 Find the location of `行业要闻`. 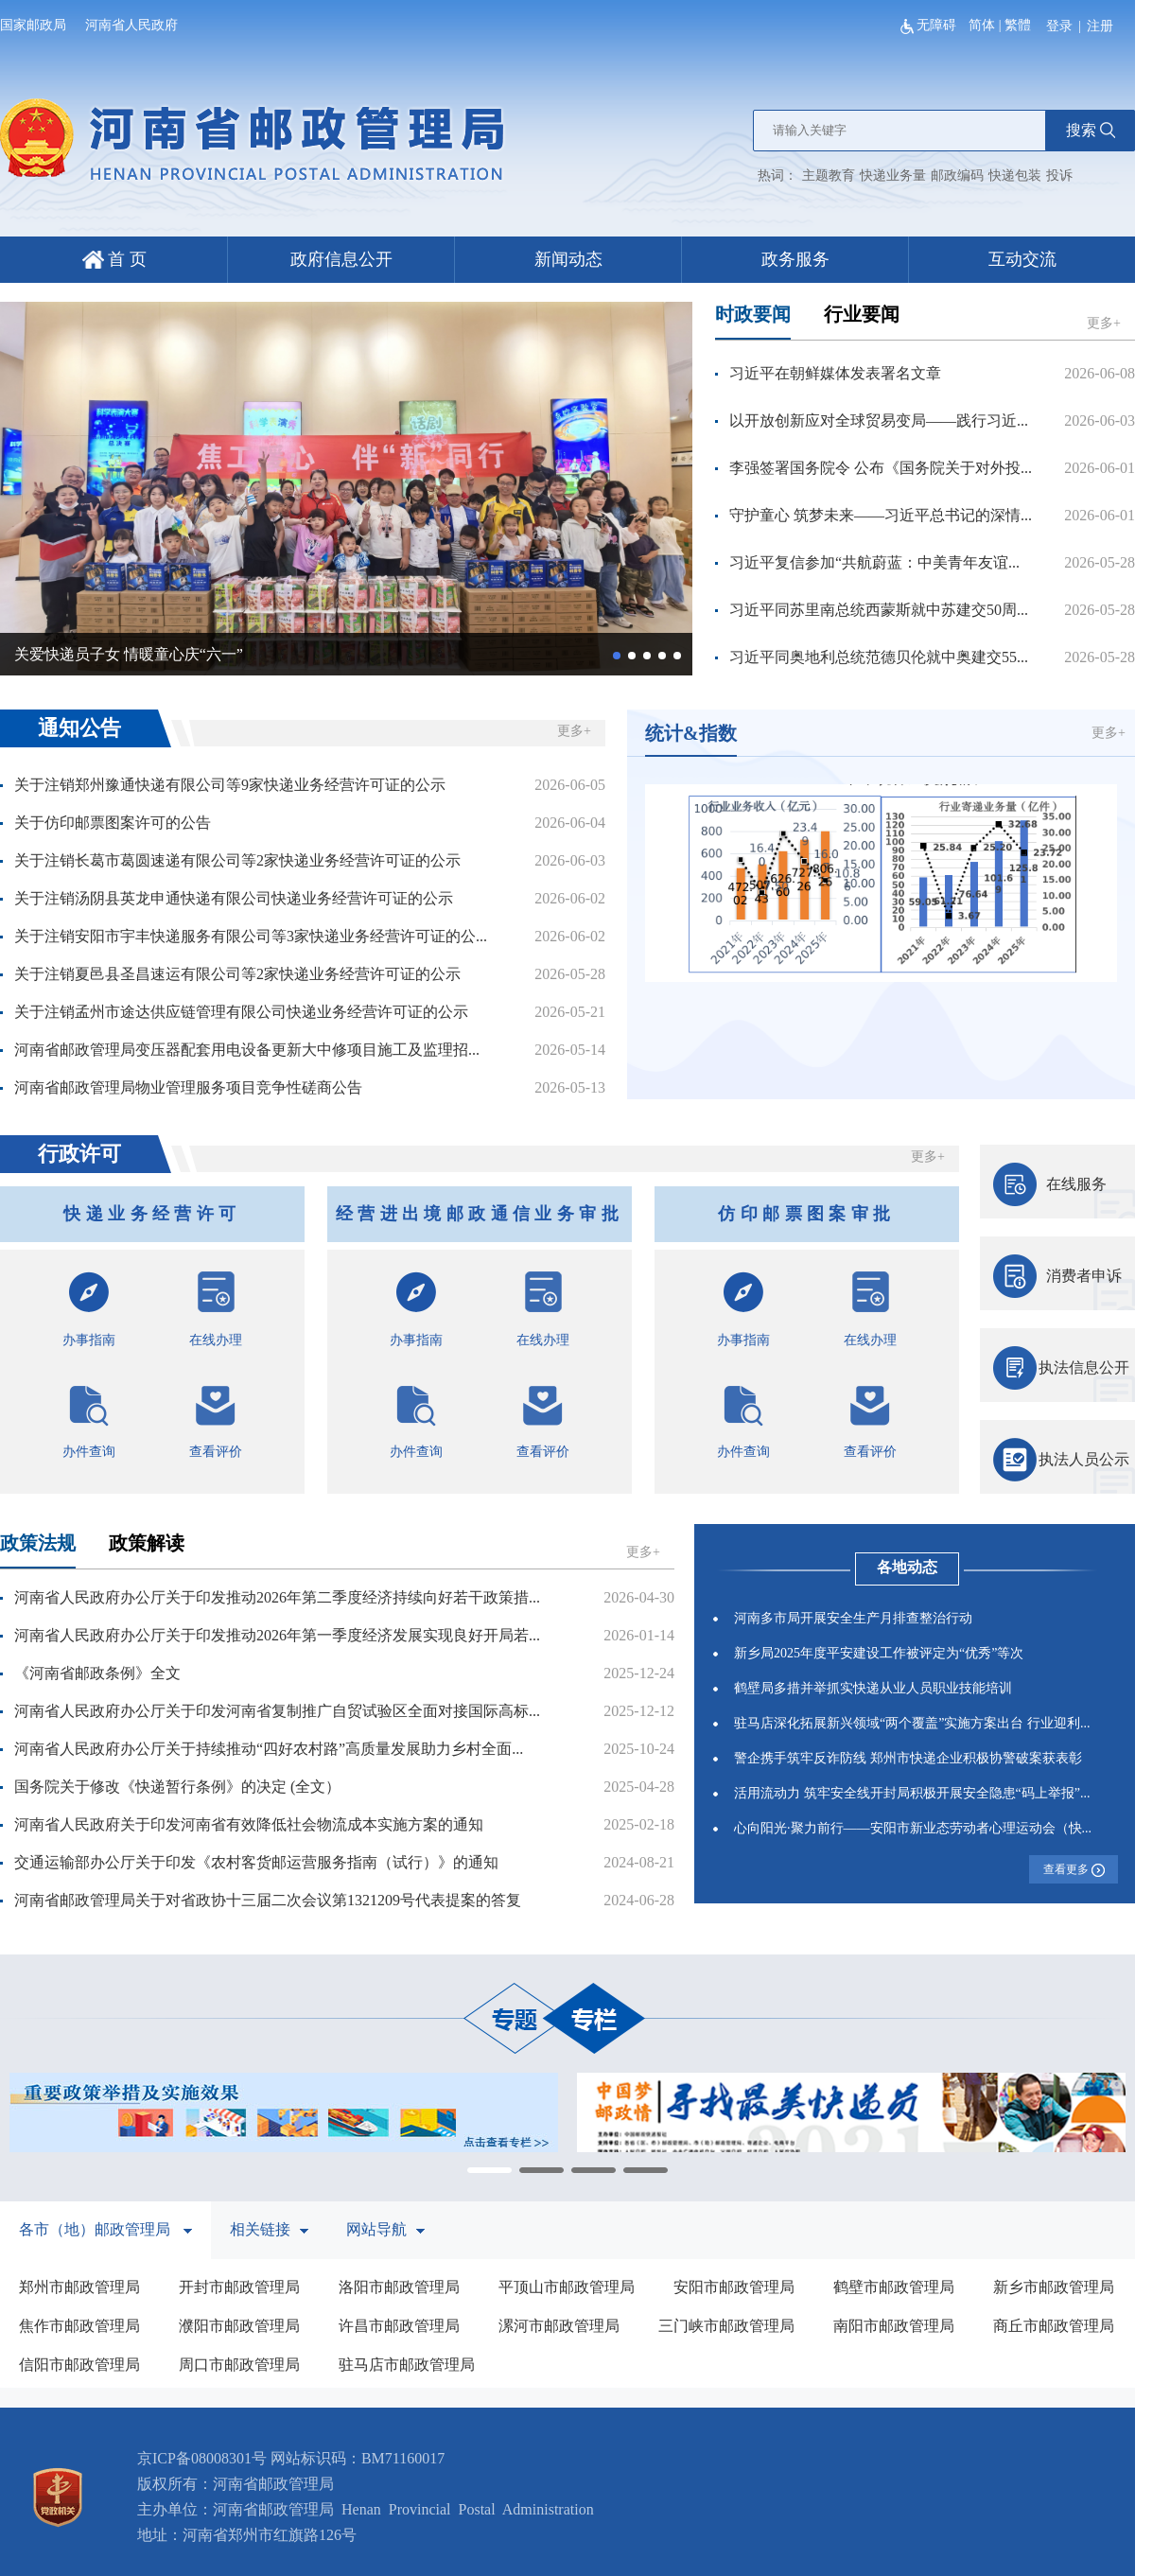

行业要闻 is located at coordinates (861, 314).